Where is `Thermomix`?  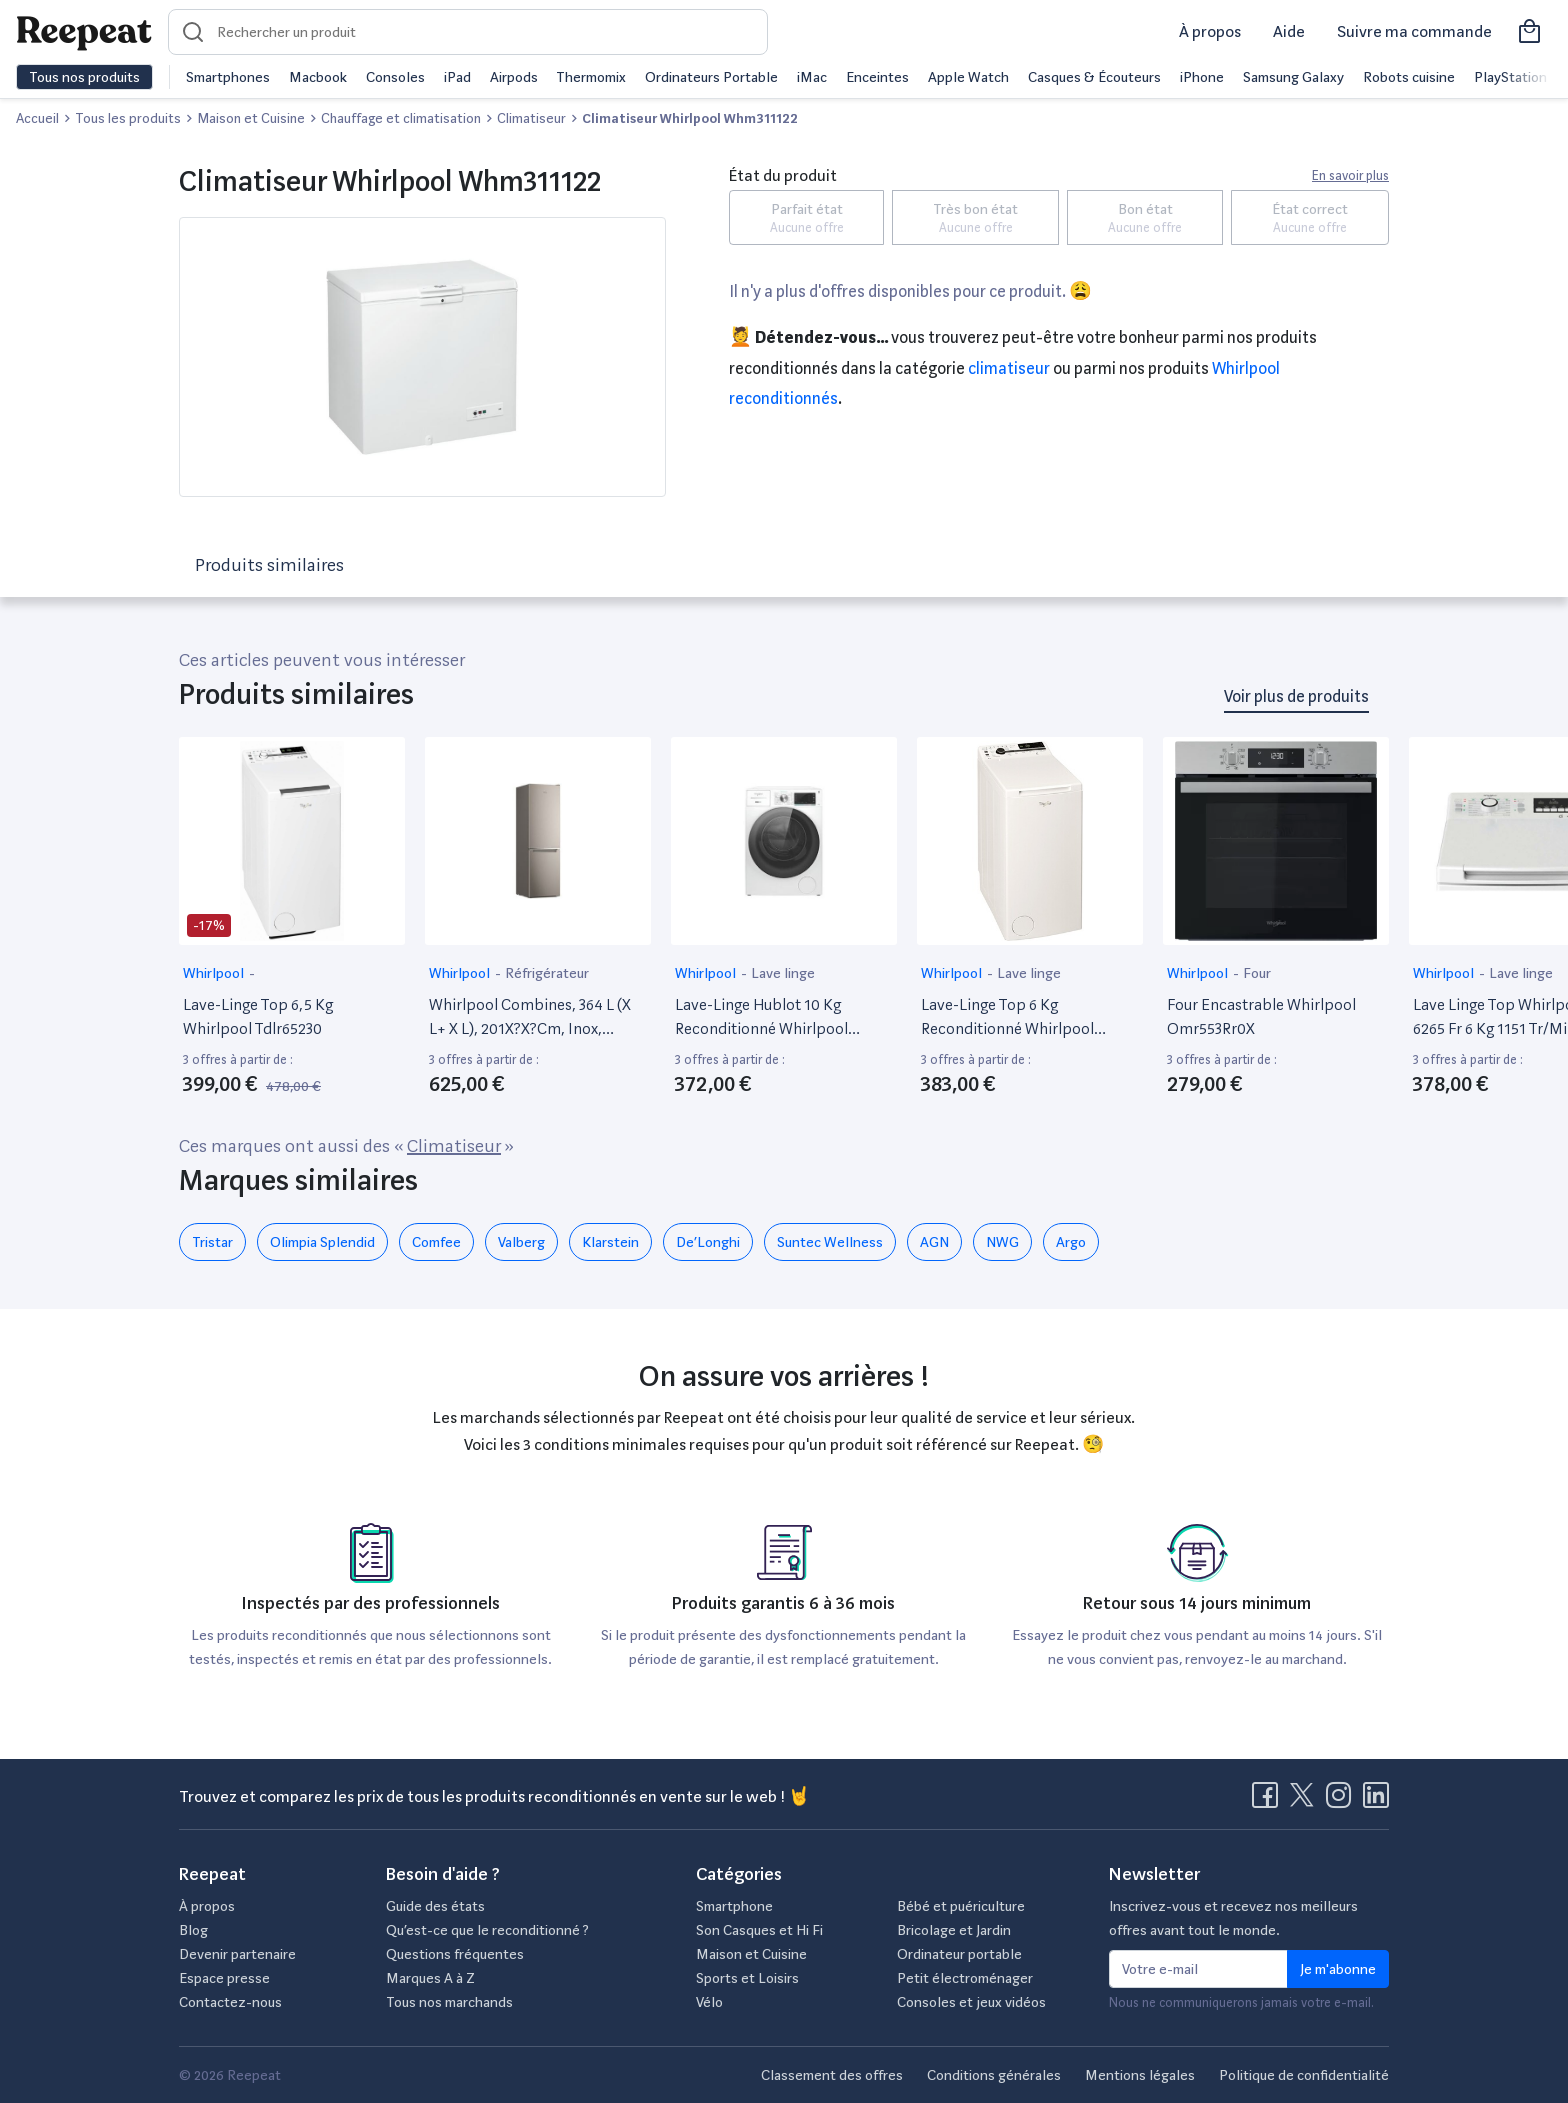 Thermomix is located at coordinates (591, 77).